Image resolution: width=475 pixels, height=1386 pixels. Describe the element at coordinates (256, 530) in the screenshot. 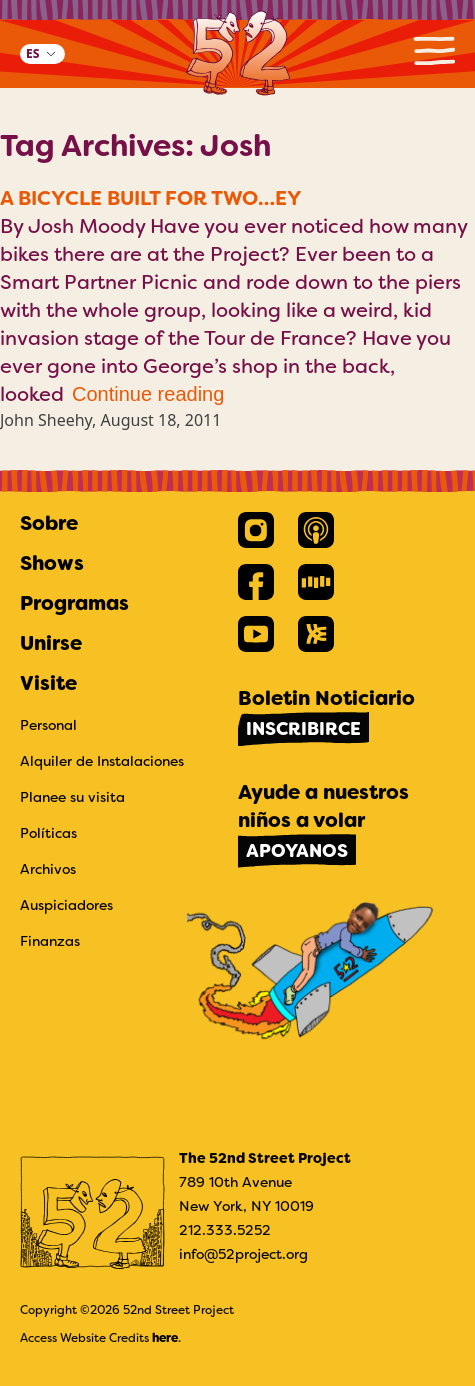

I see `[link]` at that location.